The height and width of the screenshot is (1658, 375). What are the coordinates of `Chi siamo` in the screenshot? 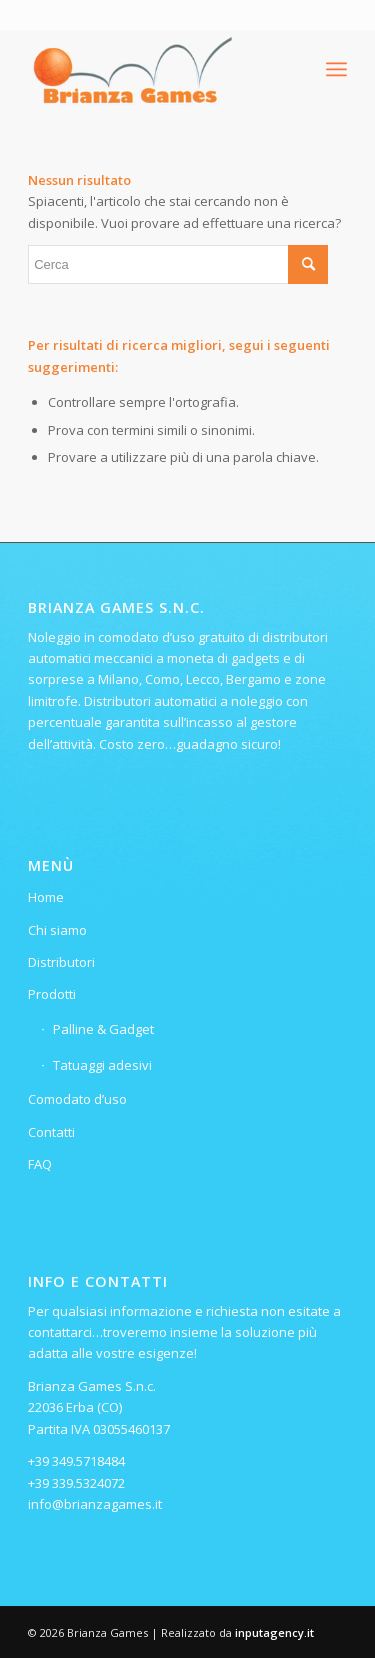 It's located at (57, 930).